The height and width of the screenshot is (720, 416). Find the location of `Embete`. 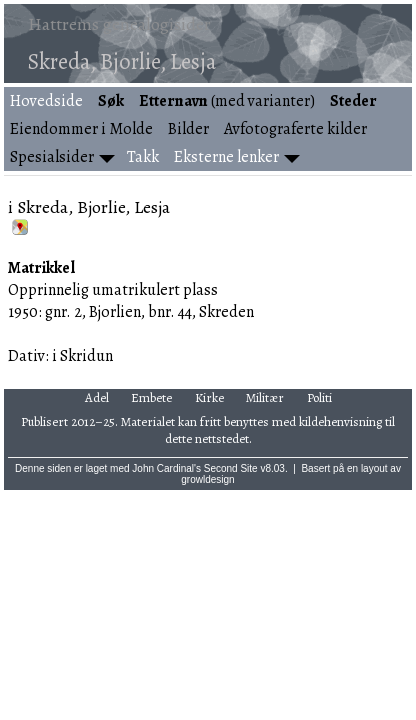

Embete is located at coordinates (151, 397).